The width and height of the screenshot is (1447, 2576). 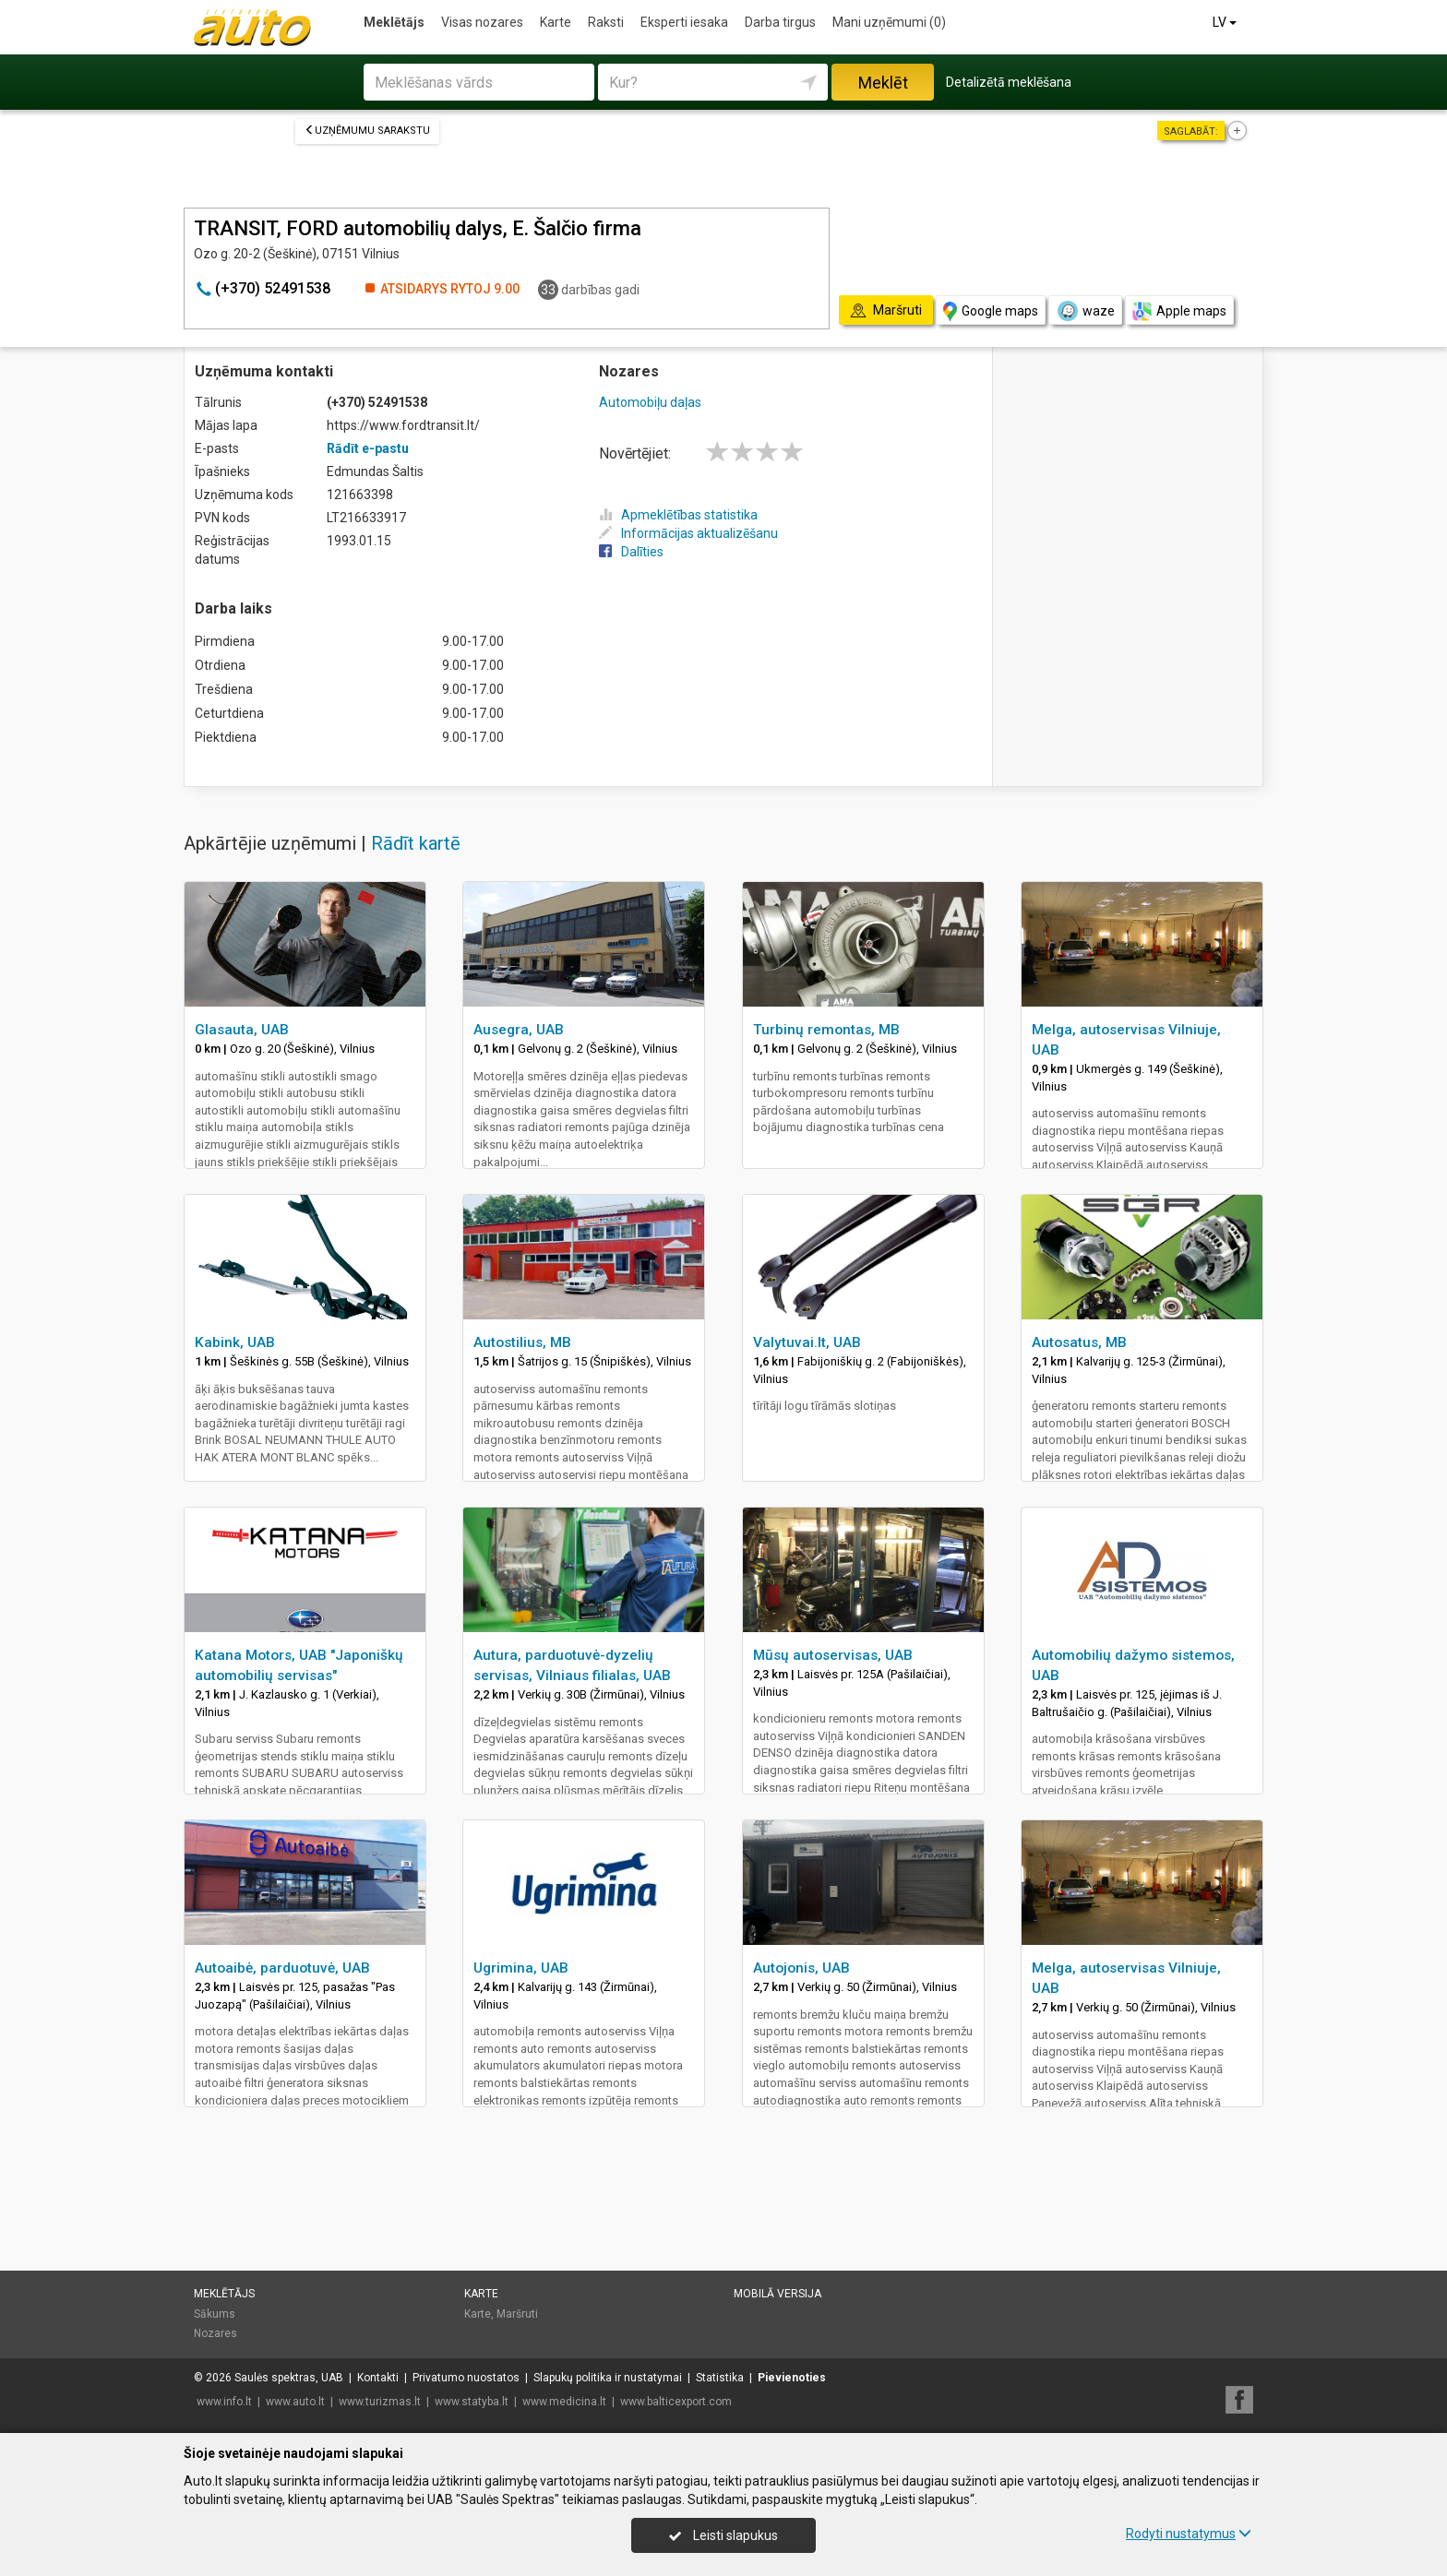 I want to click on Ugrimina, UAB, so click(x=520, y=1968).